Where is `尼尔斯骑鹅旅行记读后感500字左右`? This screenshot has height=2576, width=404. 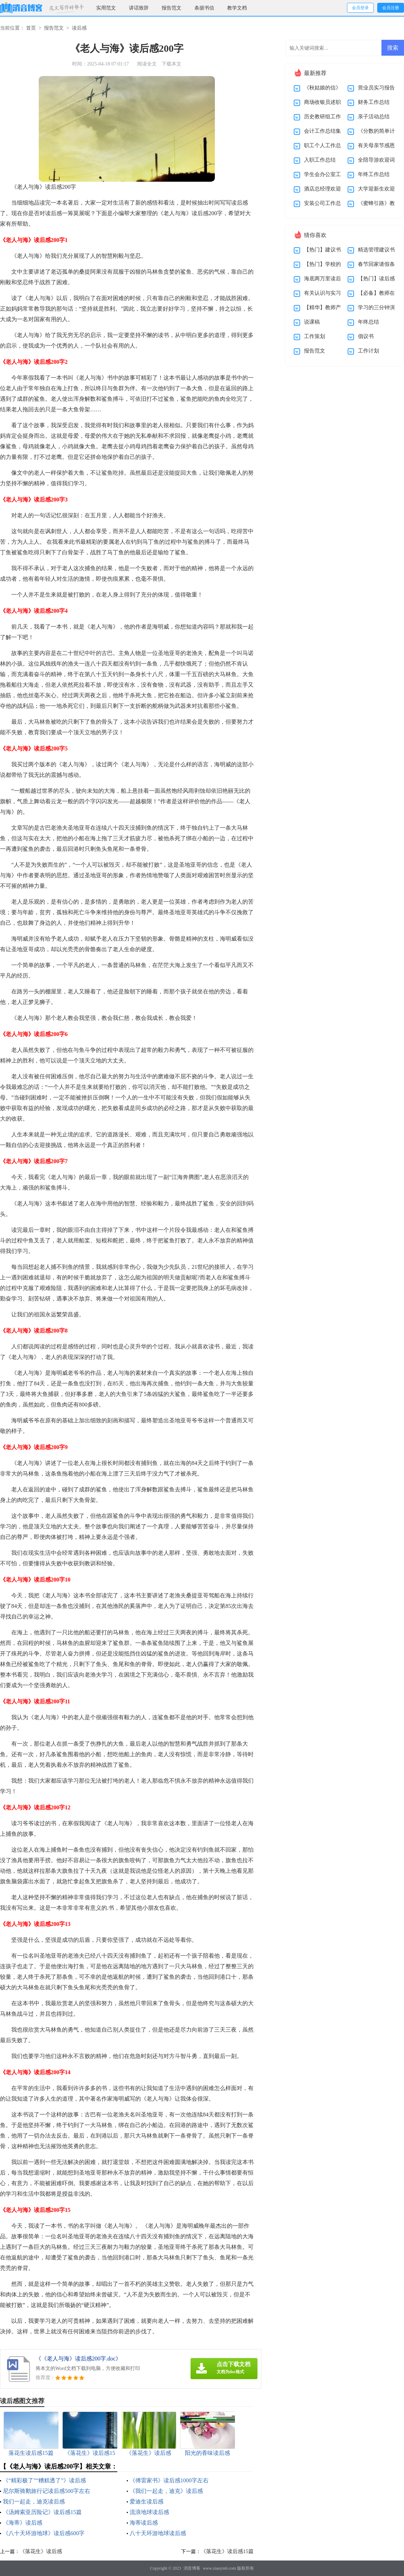 尼尔斯骑鹅旅行记读后感500字左右 is located at coordinates (46, 2491).